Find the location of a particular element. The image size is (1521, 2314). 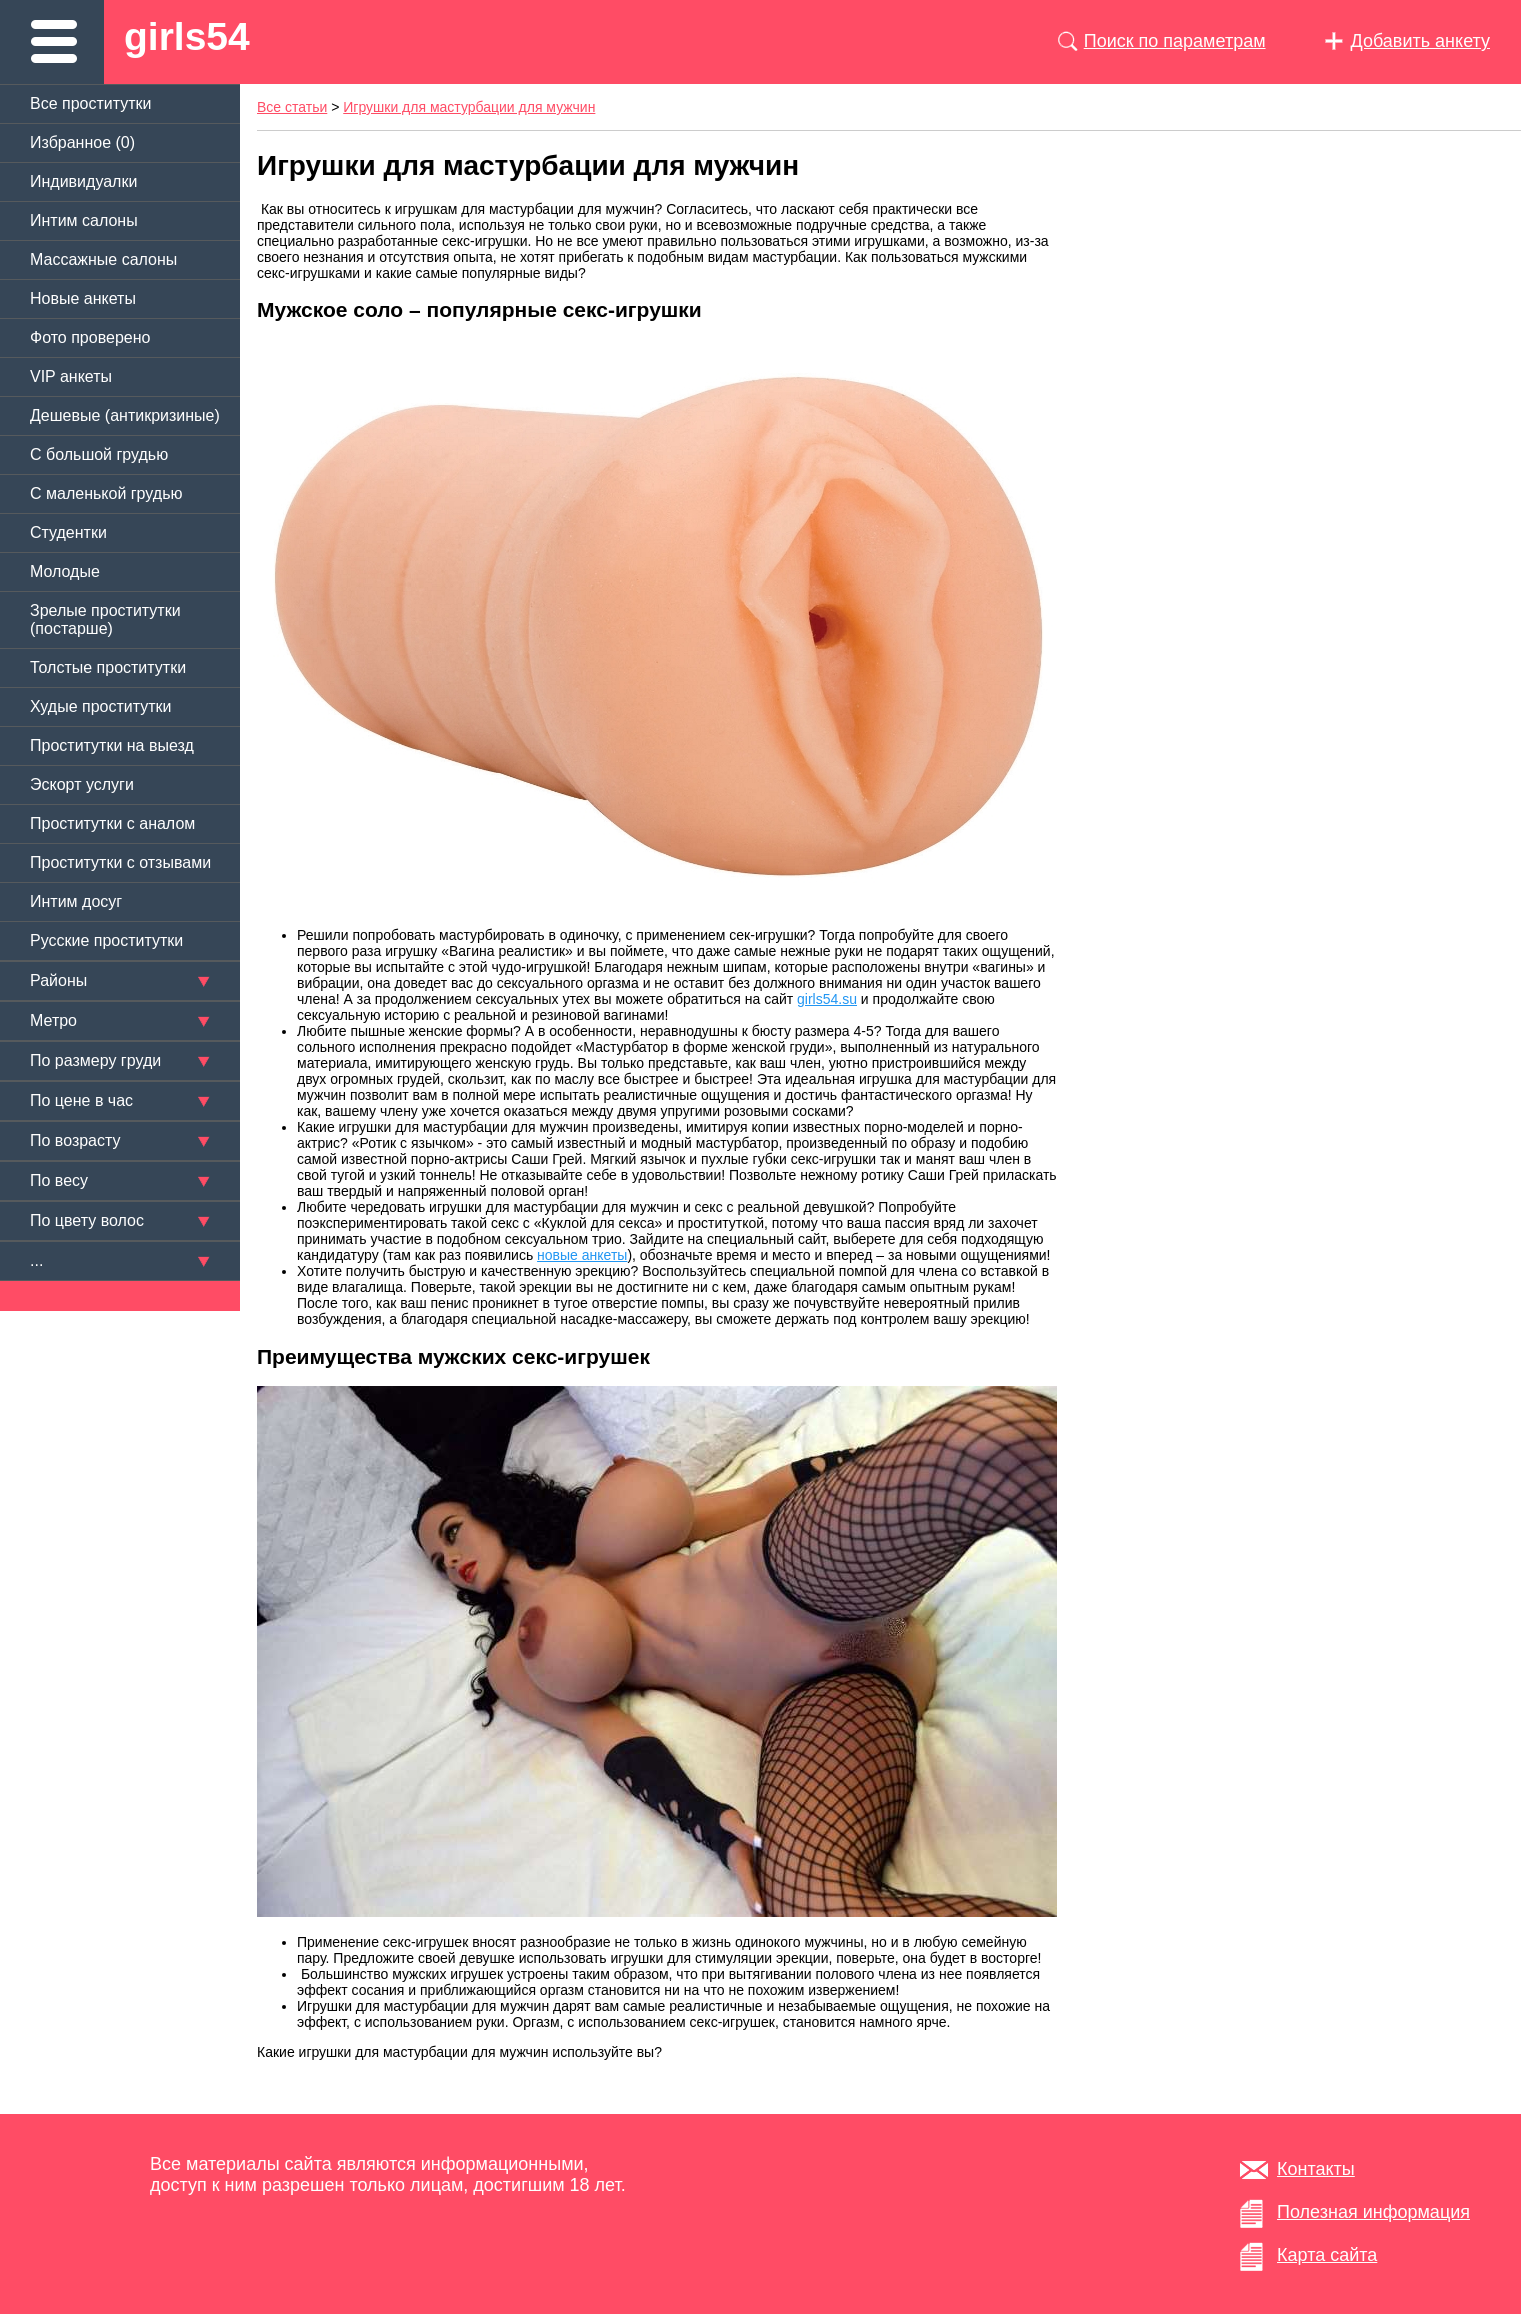

Новые анкеты is located at coordinates (83, 298).